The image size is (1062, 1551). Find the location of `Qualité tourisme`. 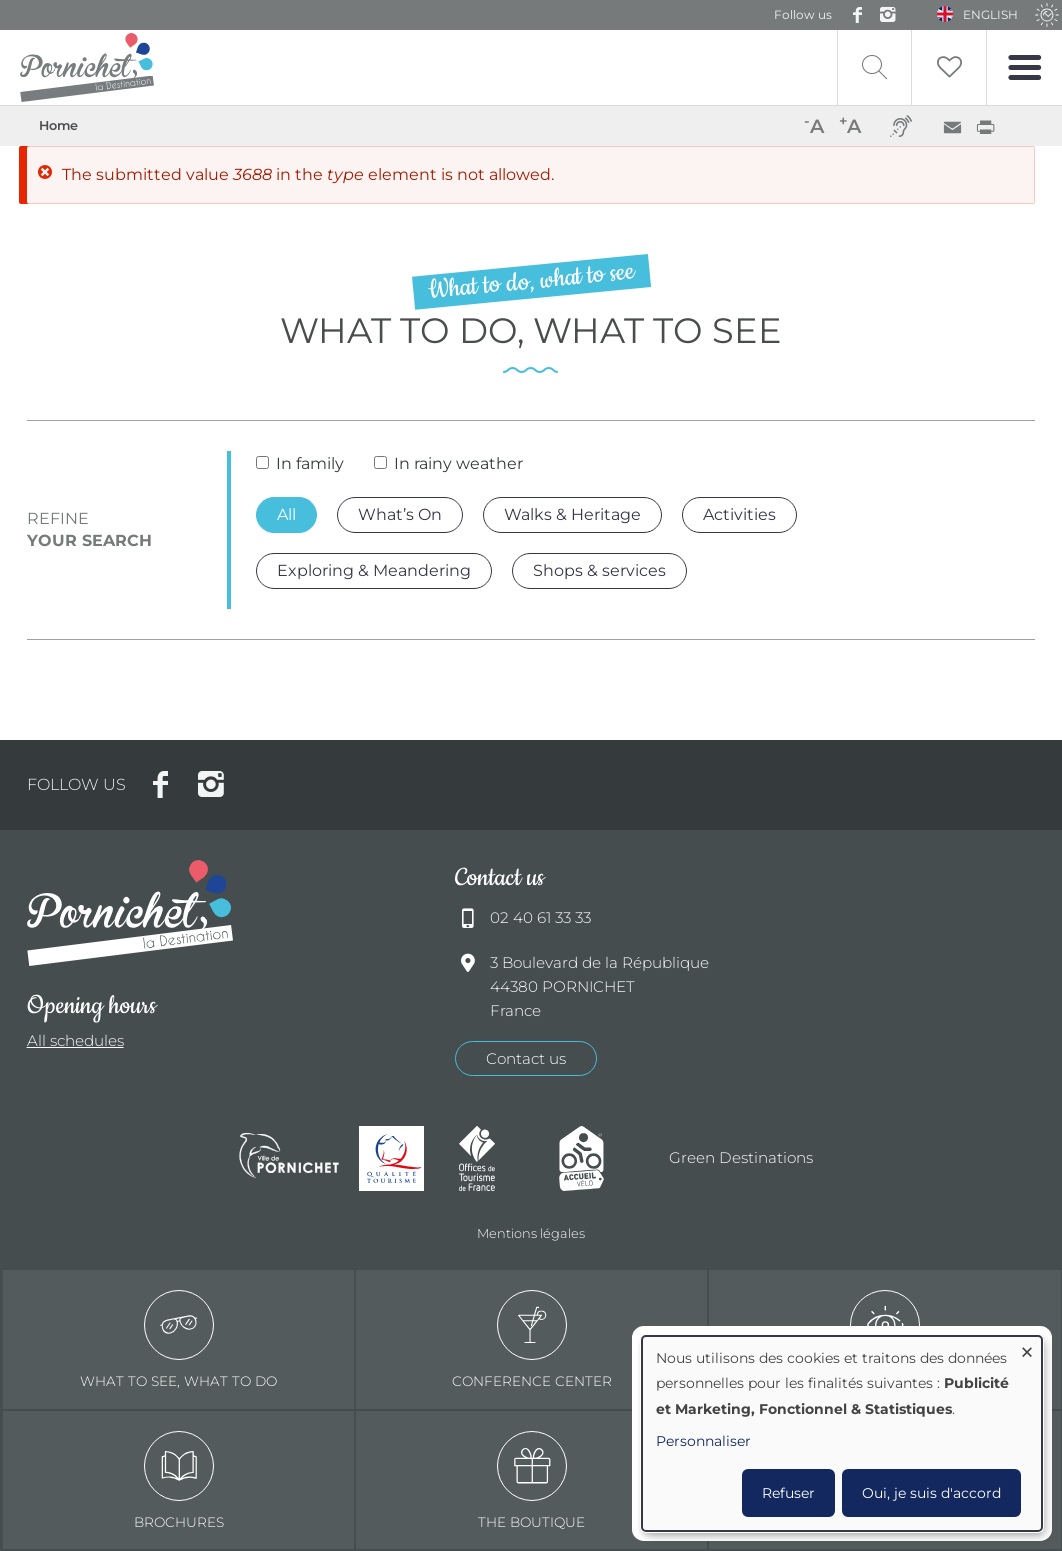

Qualité tourisme is located at coordinates (399, 1158).